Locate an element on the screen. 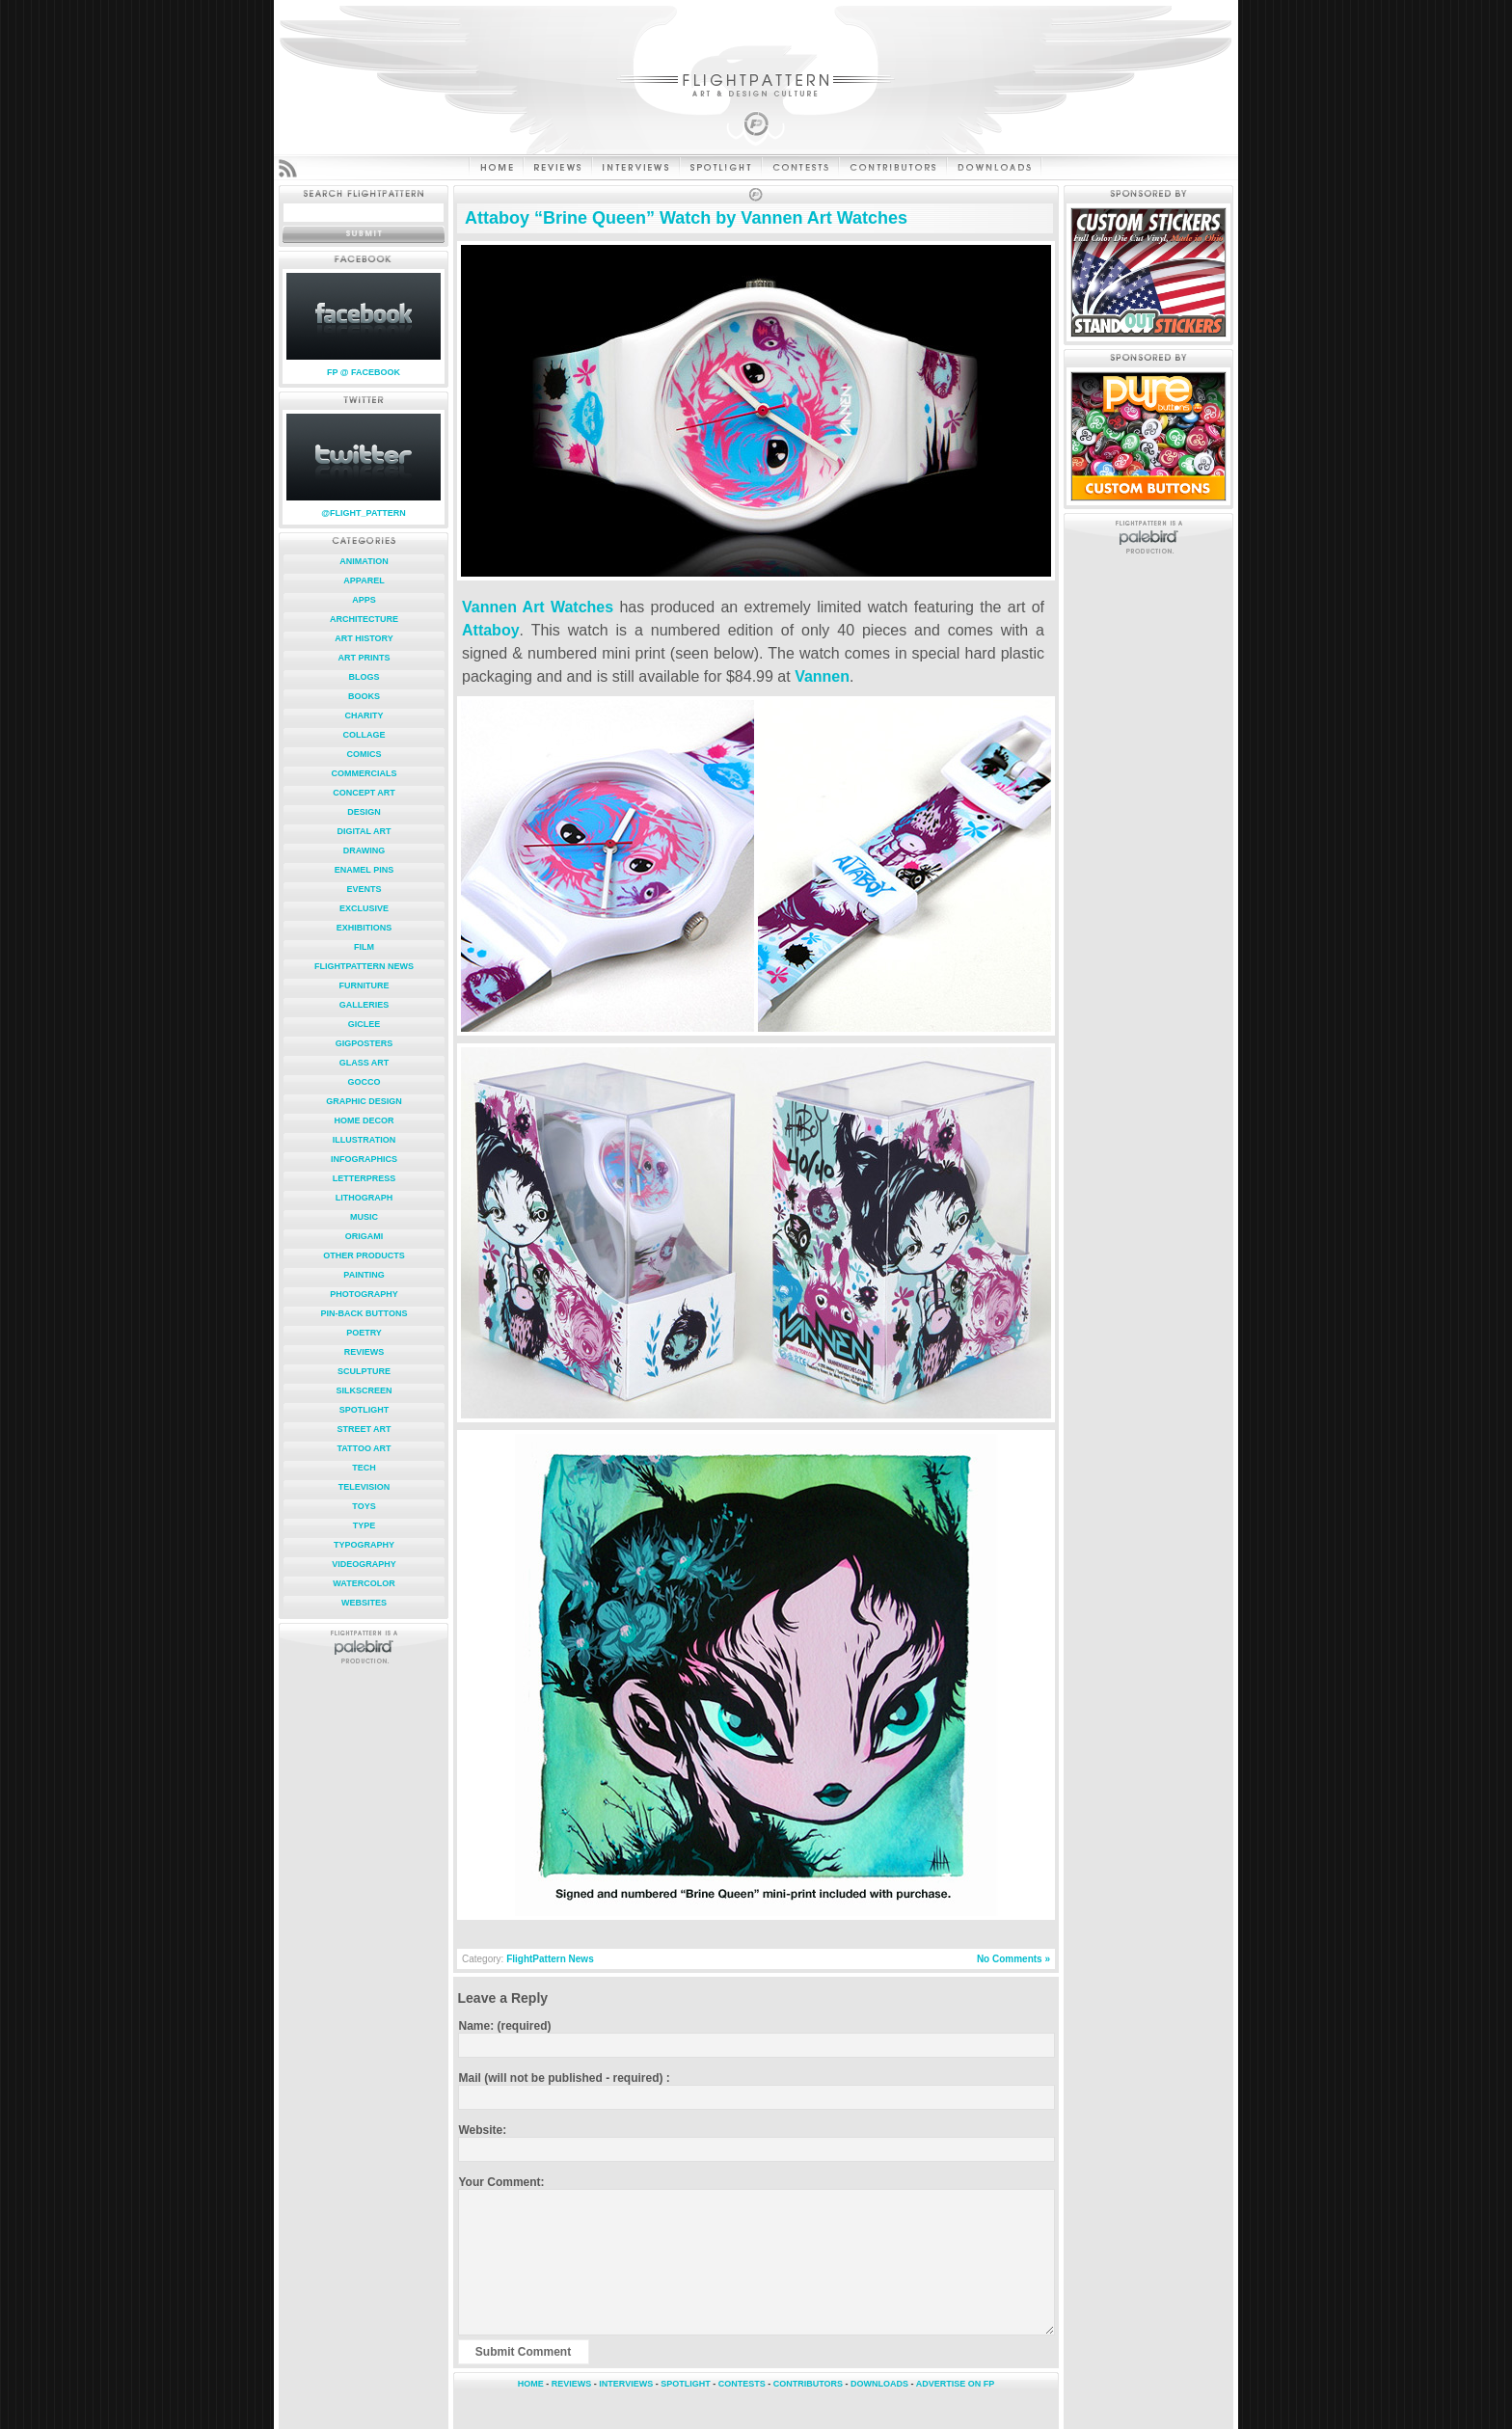 The width and height of the screenshot is (1512, 2429). Drawing is located at coordinates (364, 850).